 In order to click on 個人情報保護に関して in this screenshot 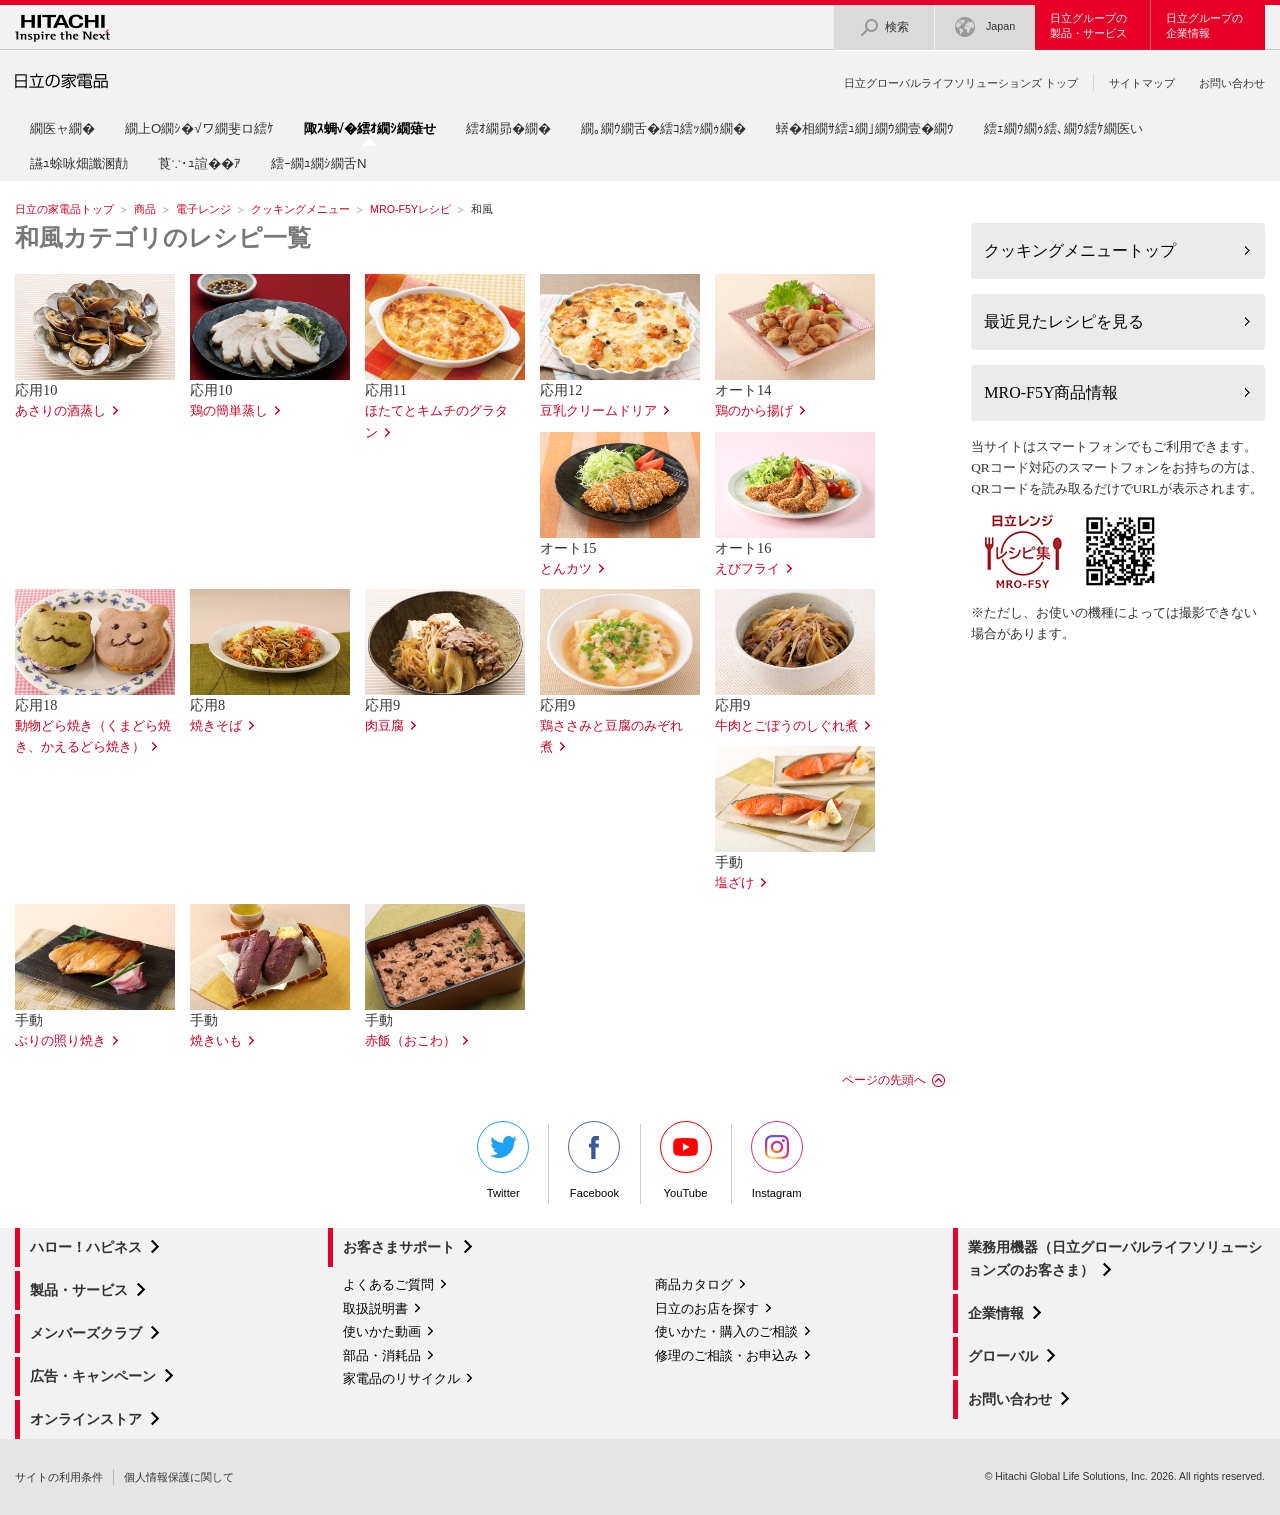, I will do `click(179, 1477)`.